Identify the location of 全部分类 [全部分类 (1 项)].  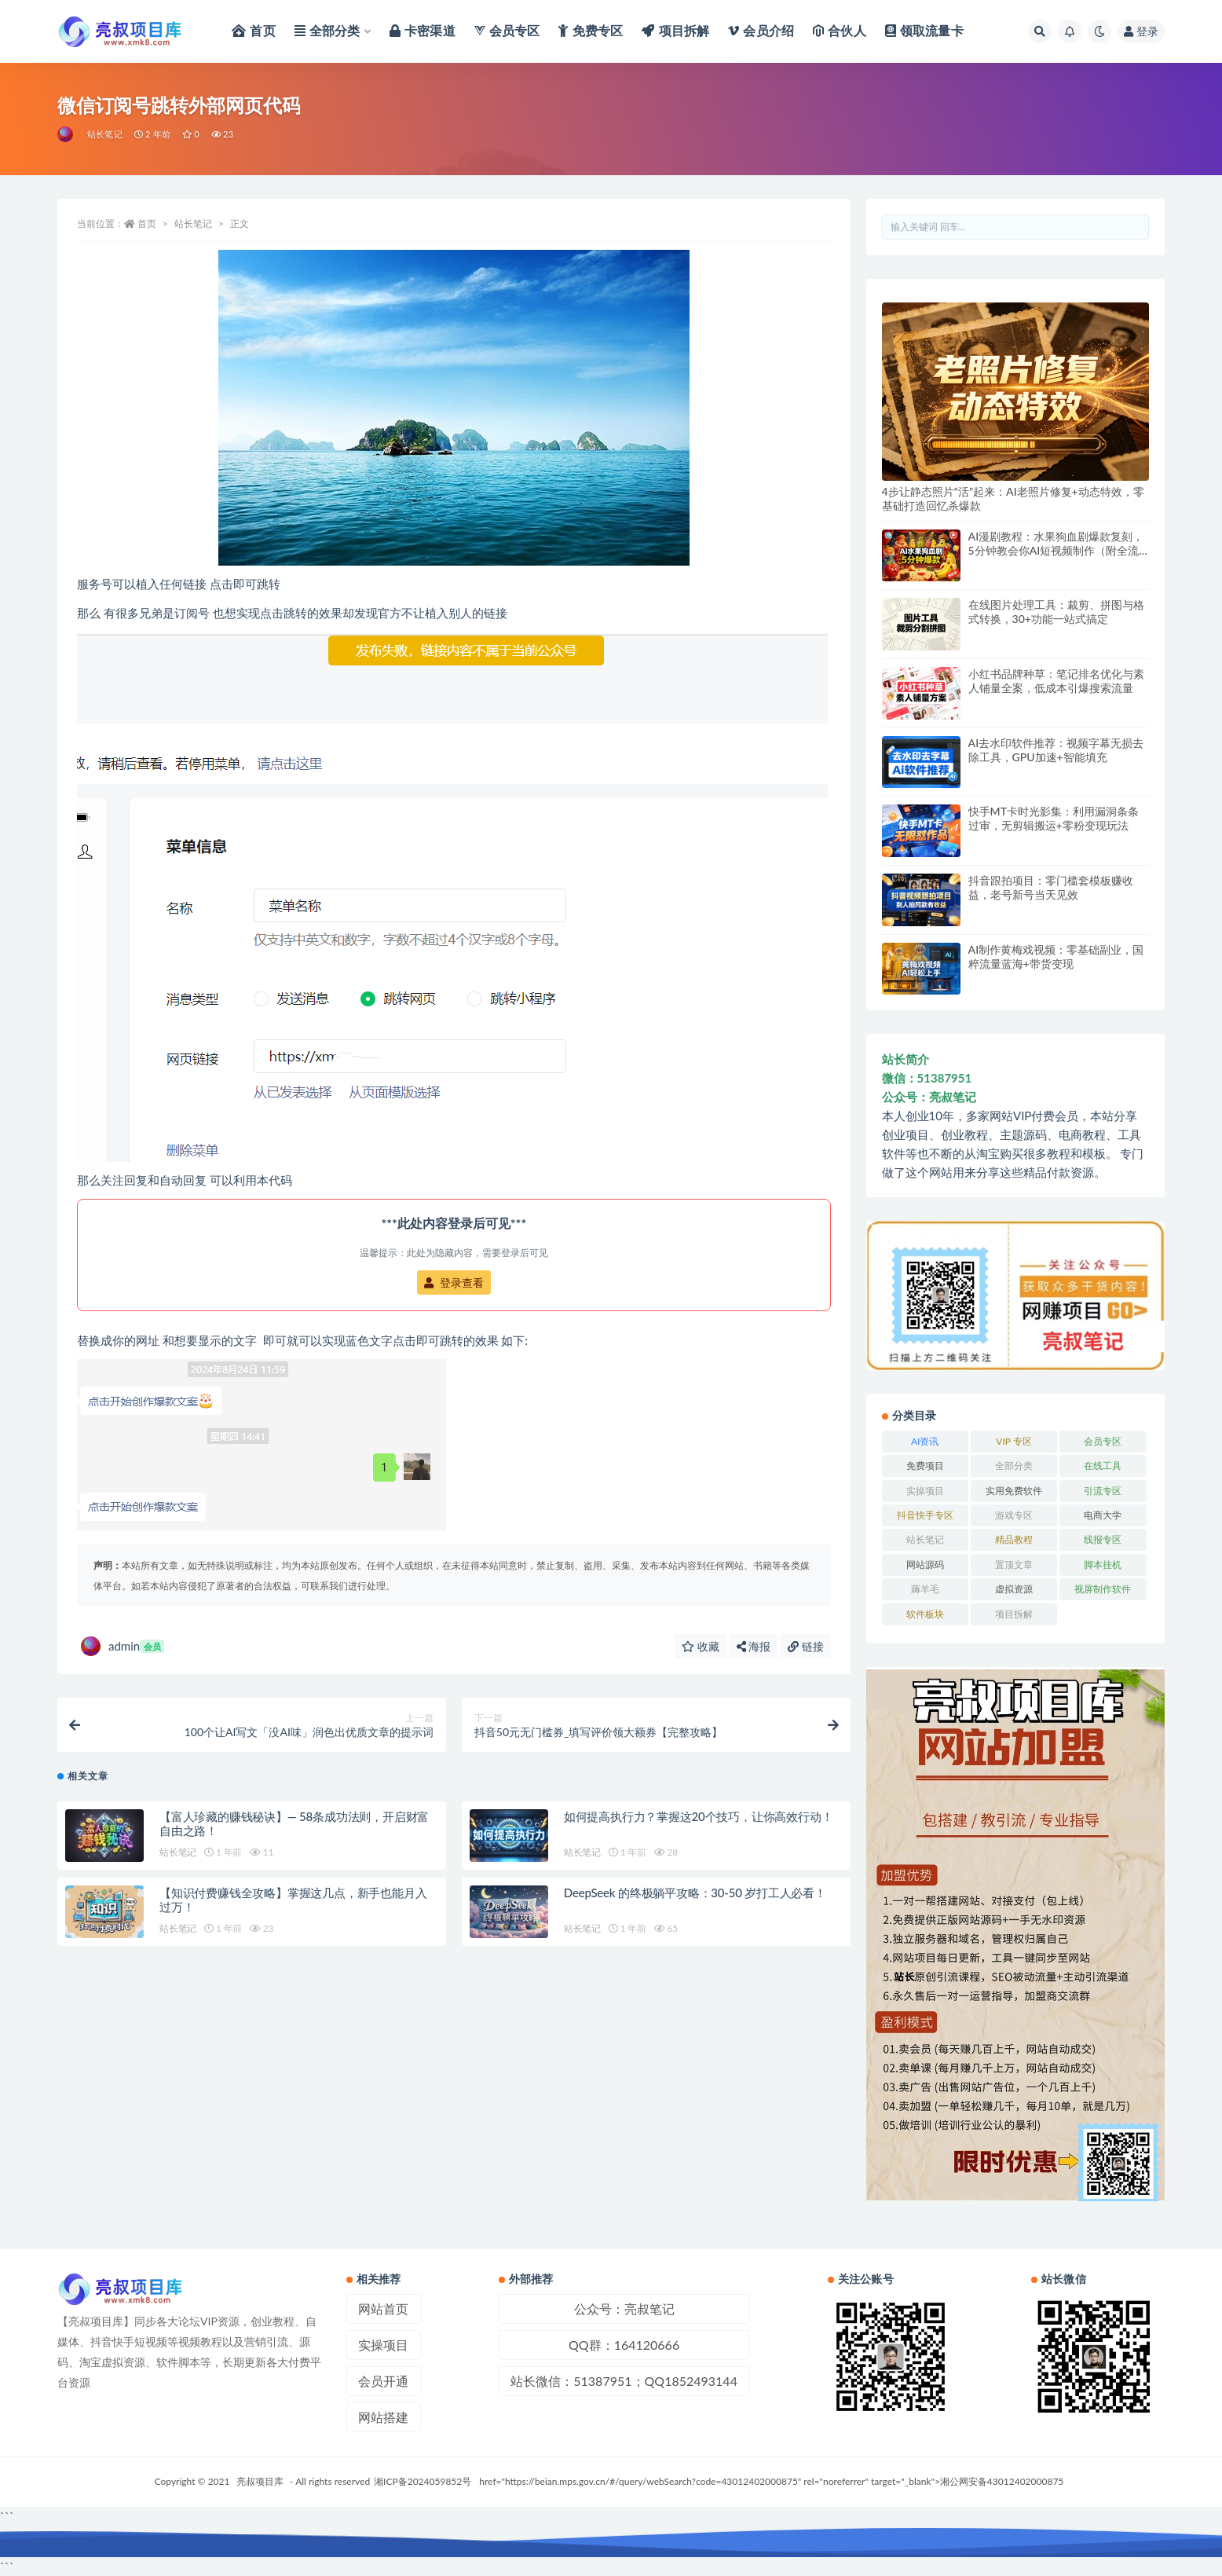
(1014, 1465).